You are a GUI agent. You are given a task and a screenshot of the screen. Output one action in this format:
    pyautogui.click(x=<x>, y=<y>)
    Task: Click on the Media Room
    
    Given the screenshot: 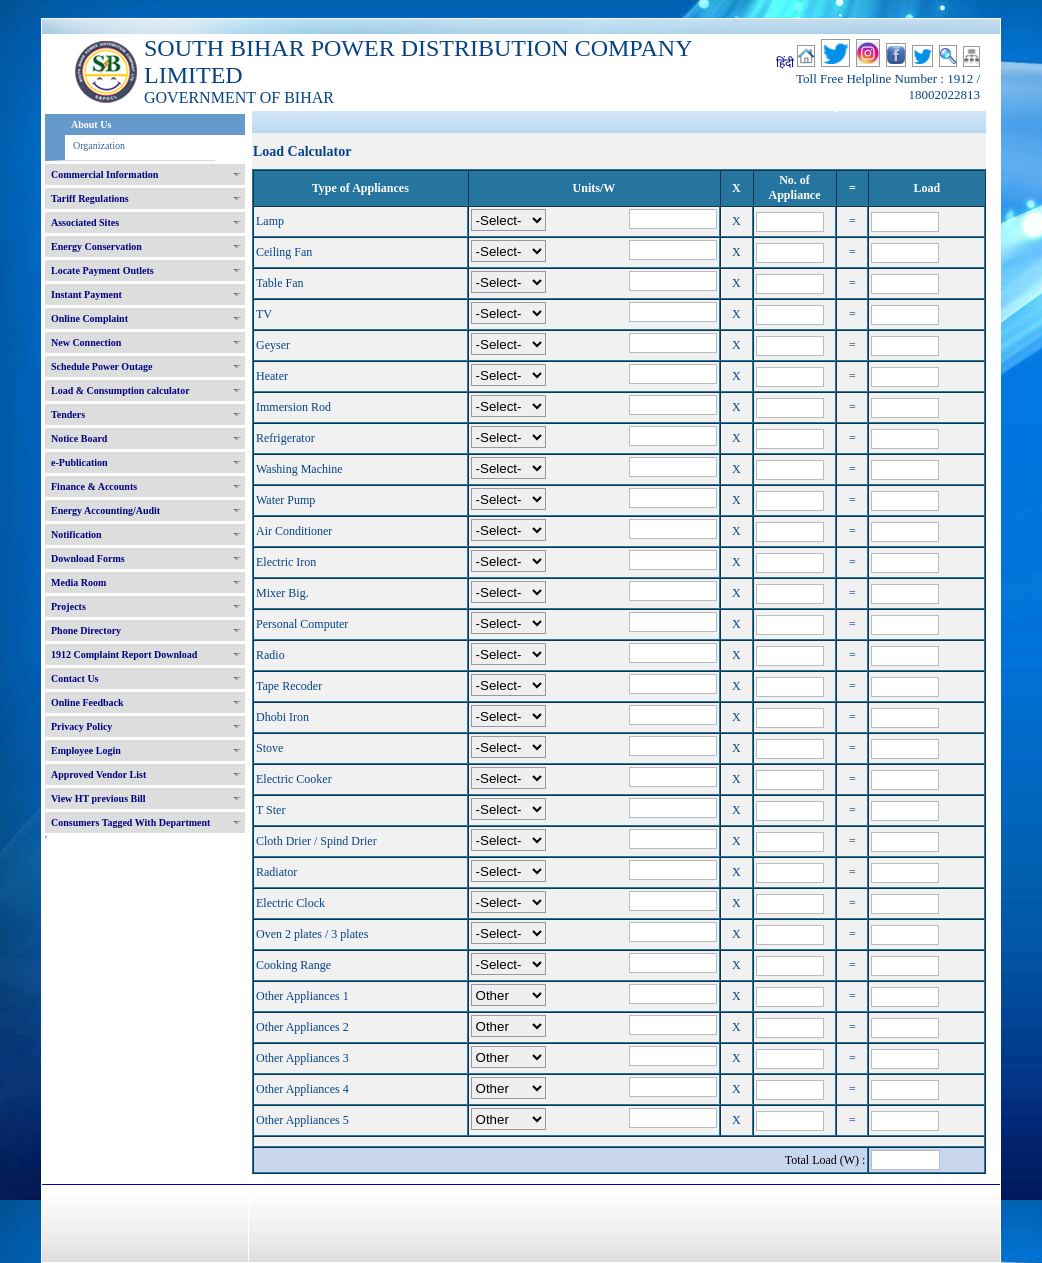 What is the action you would take?
    pyautogui.click(x=78, y=582)
    